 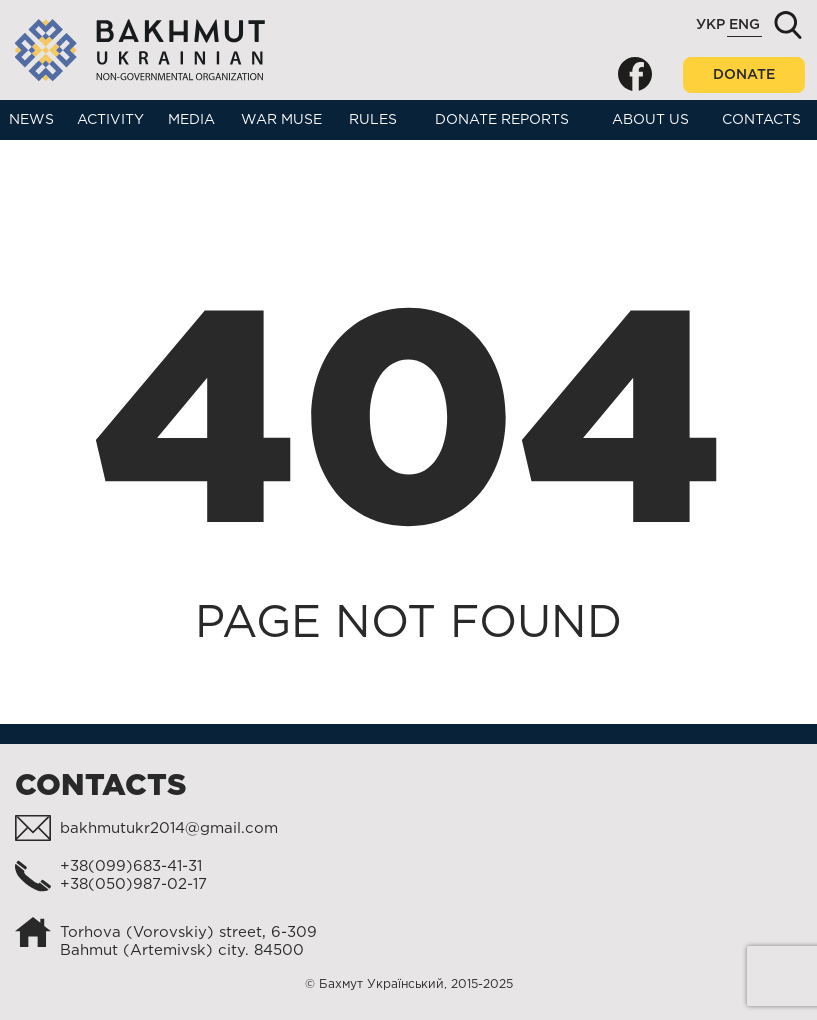 What do you see at coordinates (744, 25) in the screenshot?
I see `Eng` at bounding box center [744, 25].